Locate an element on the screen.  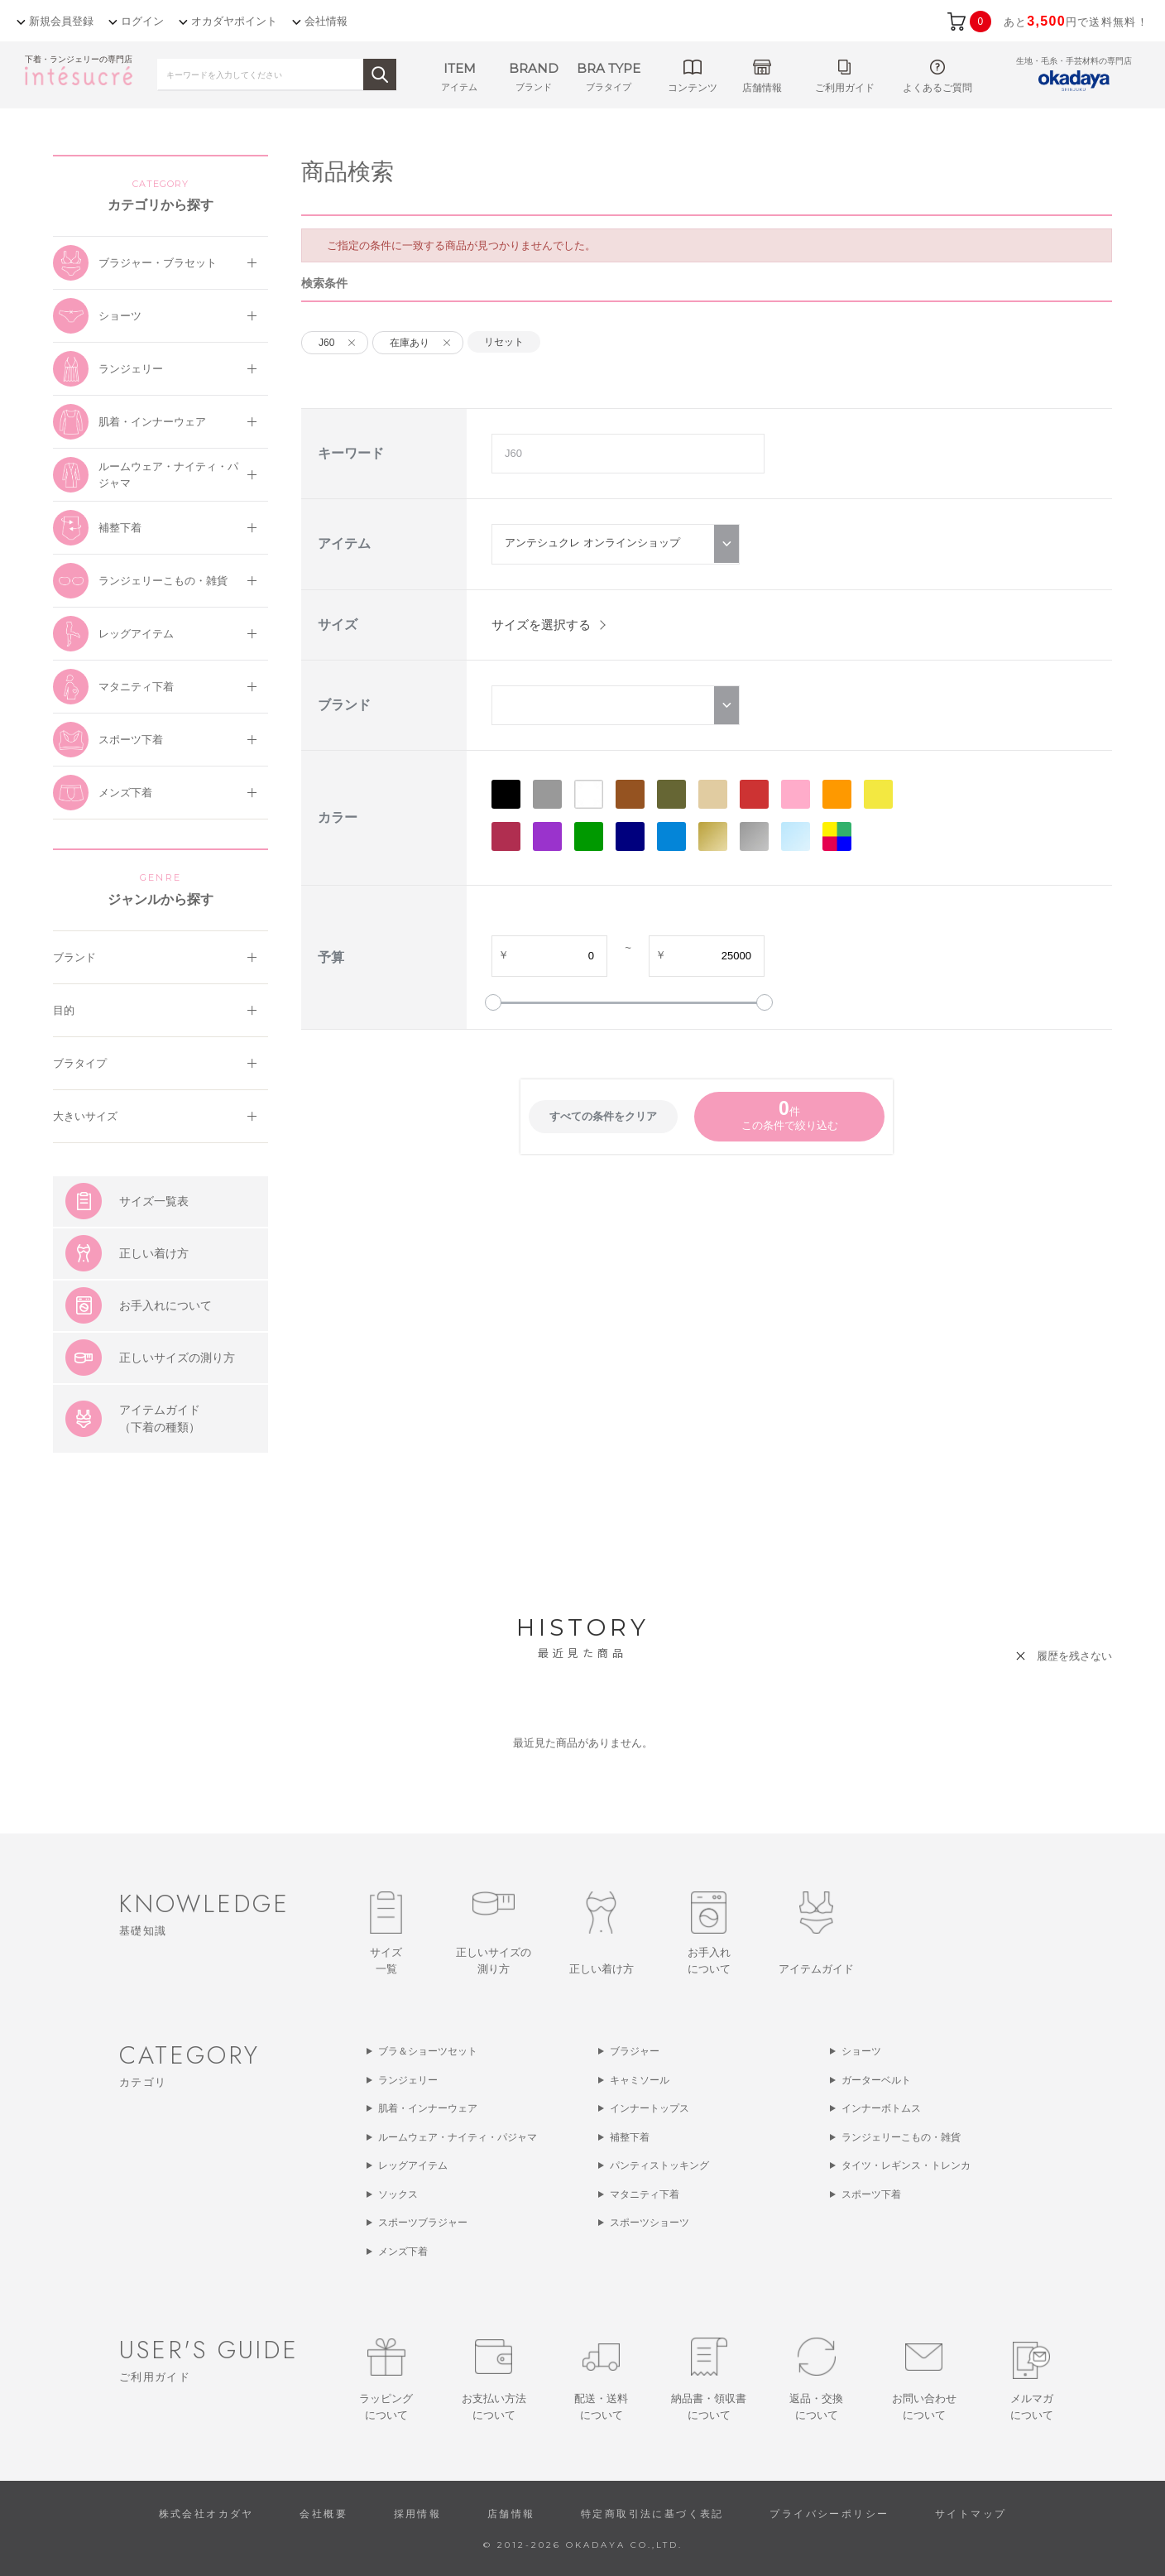
サイズ一覧表 is located at coordinates (154, 1201).